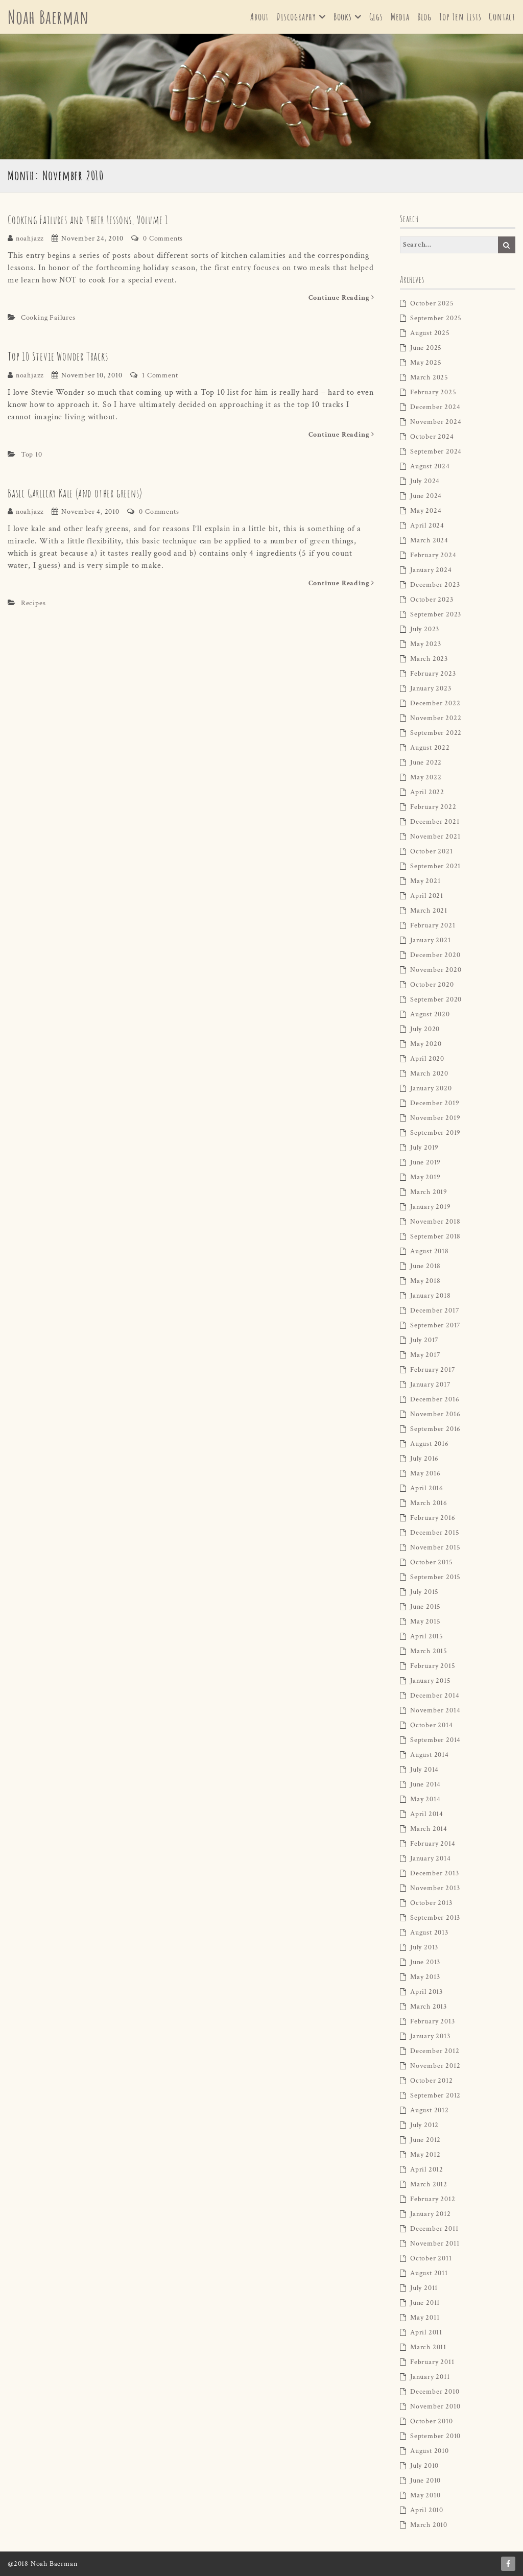  I want to click on December 2011, so click(434, 2228).